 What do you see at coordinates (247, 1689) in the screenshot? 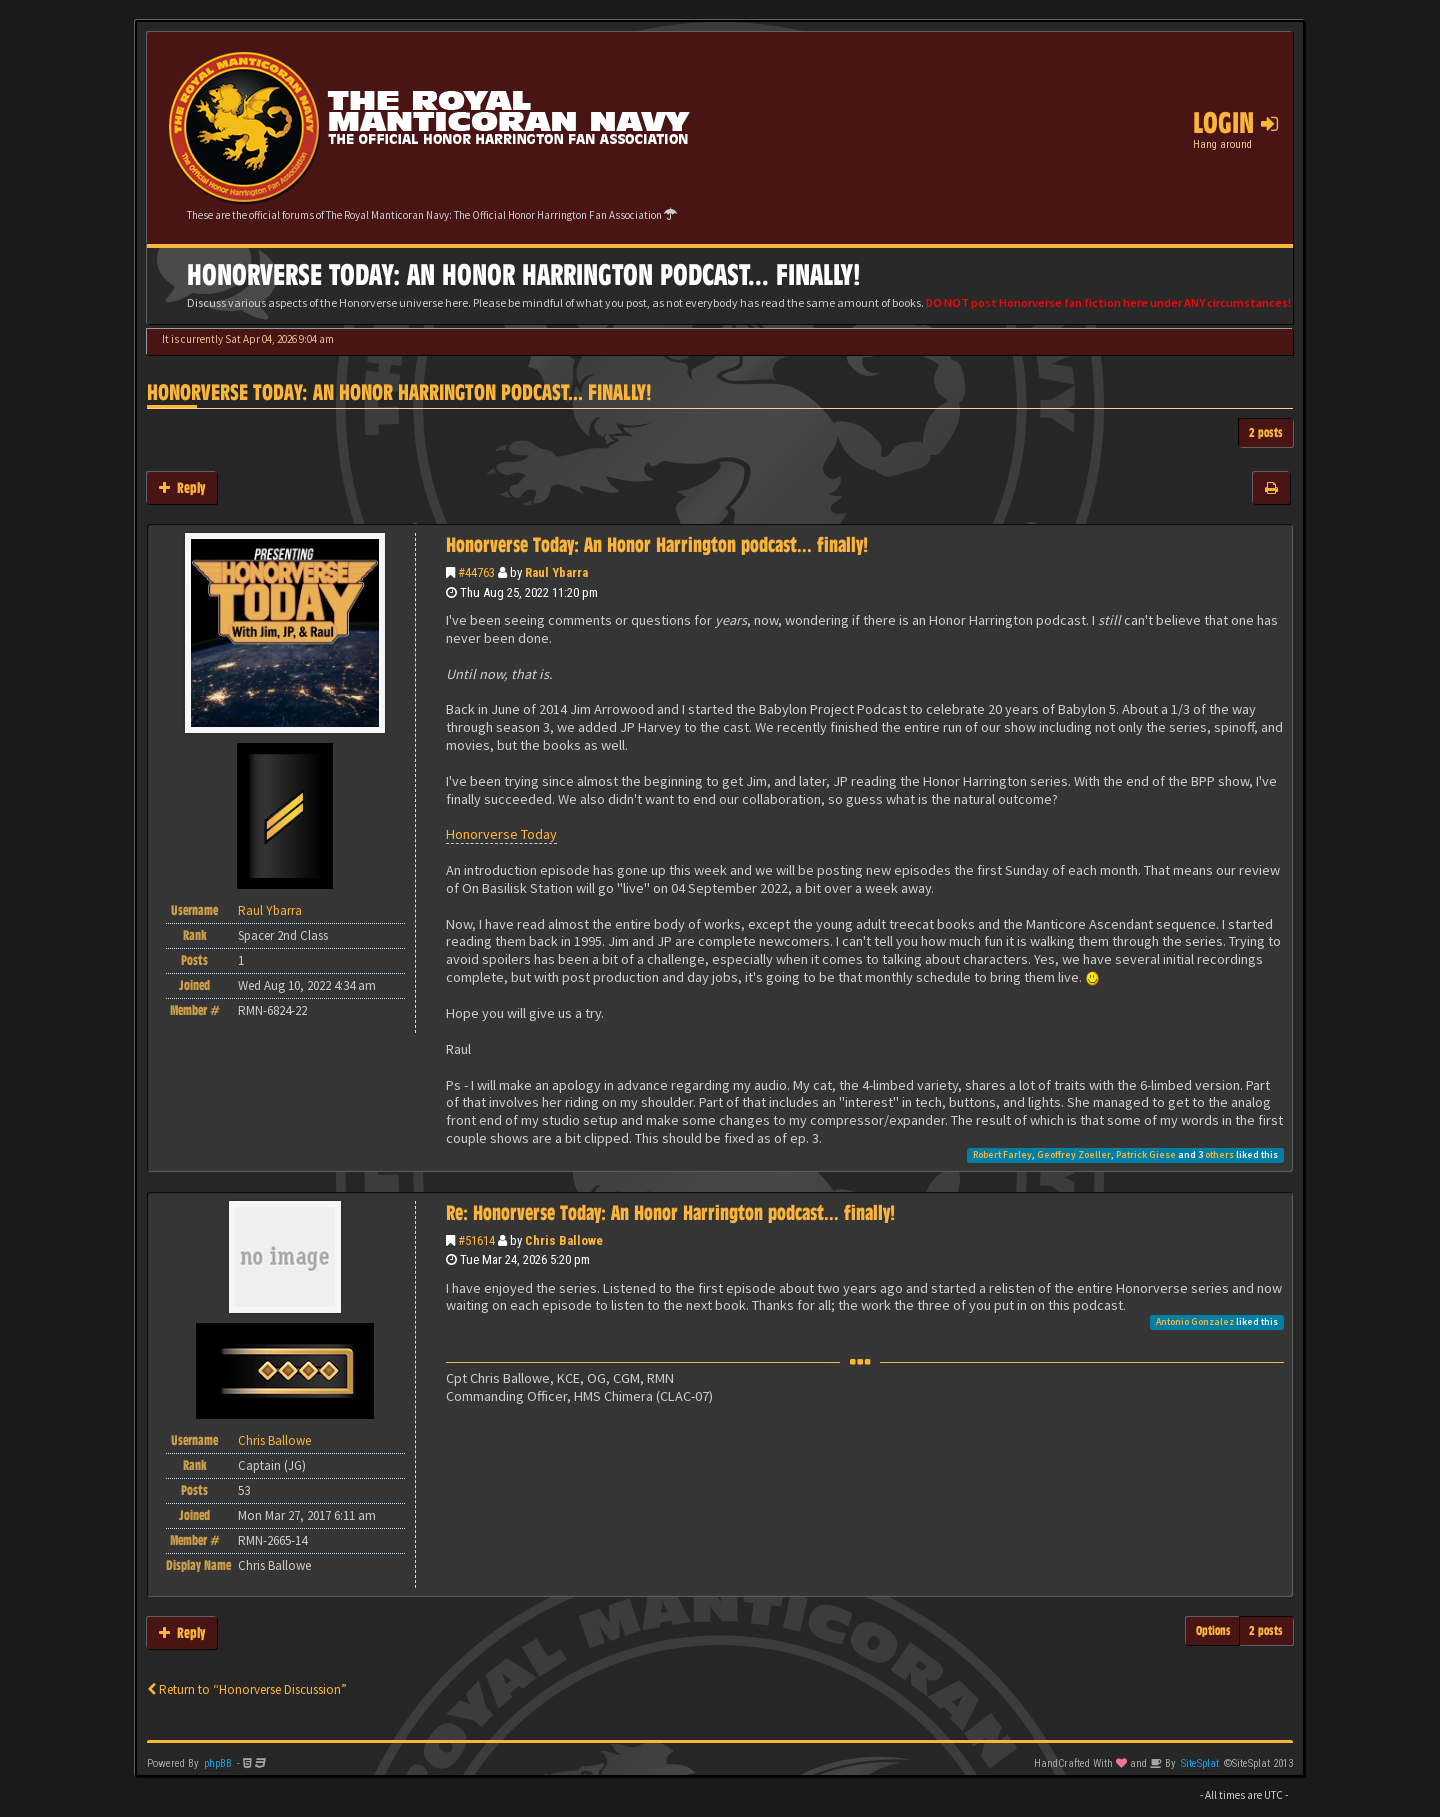
I see `Return to “Honorverse Discussion”` at bounding box center [247, 1689].